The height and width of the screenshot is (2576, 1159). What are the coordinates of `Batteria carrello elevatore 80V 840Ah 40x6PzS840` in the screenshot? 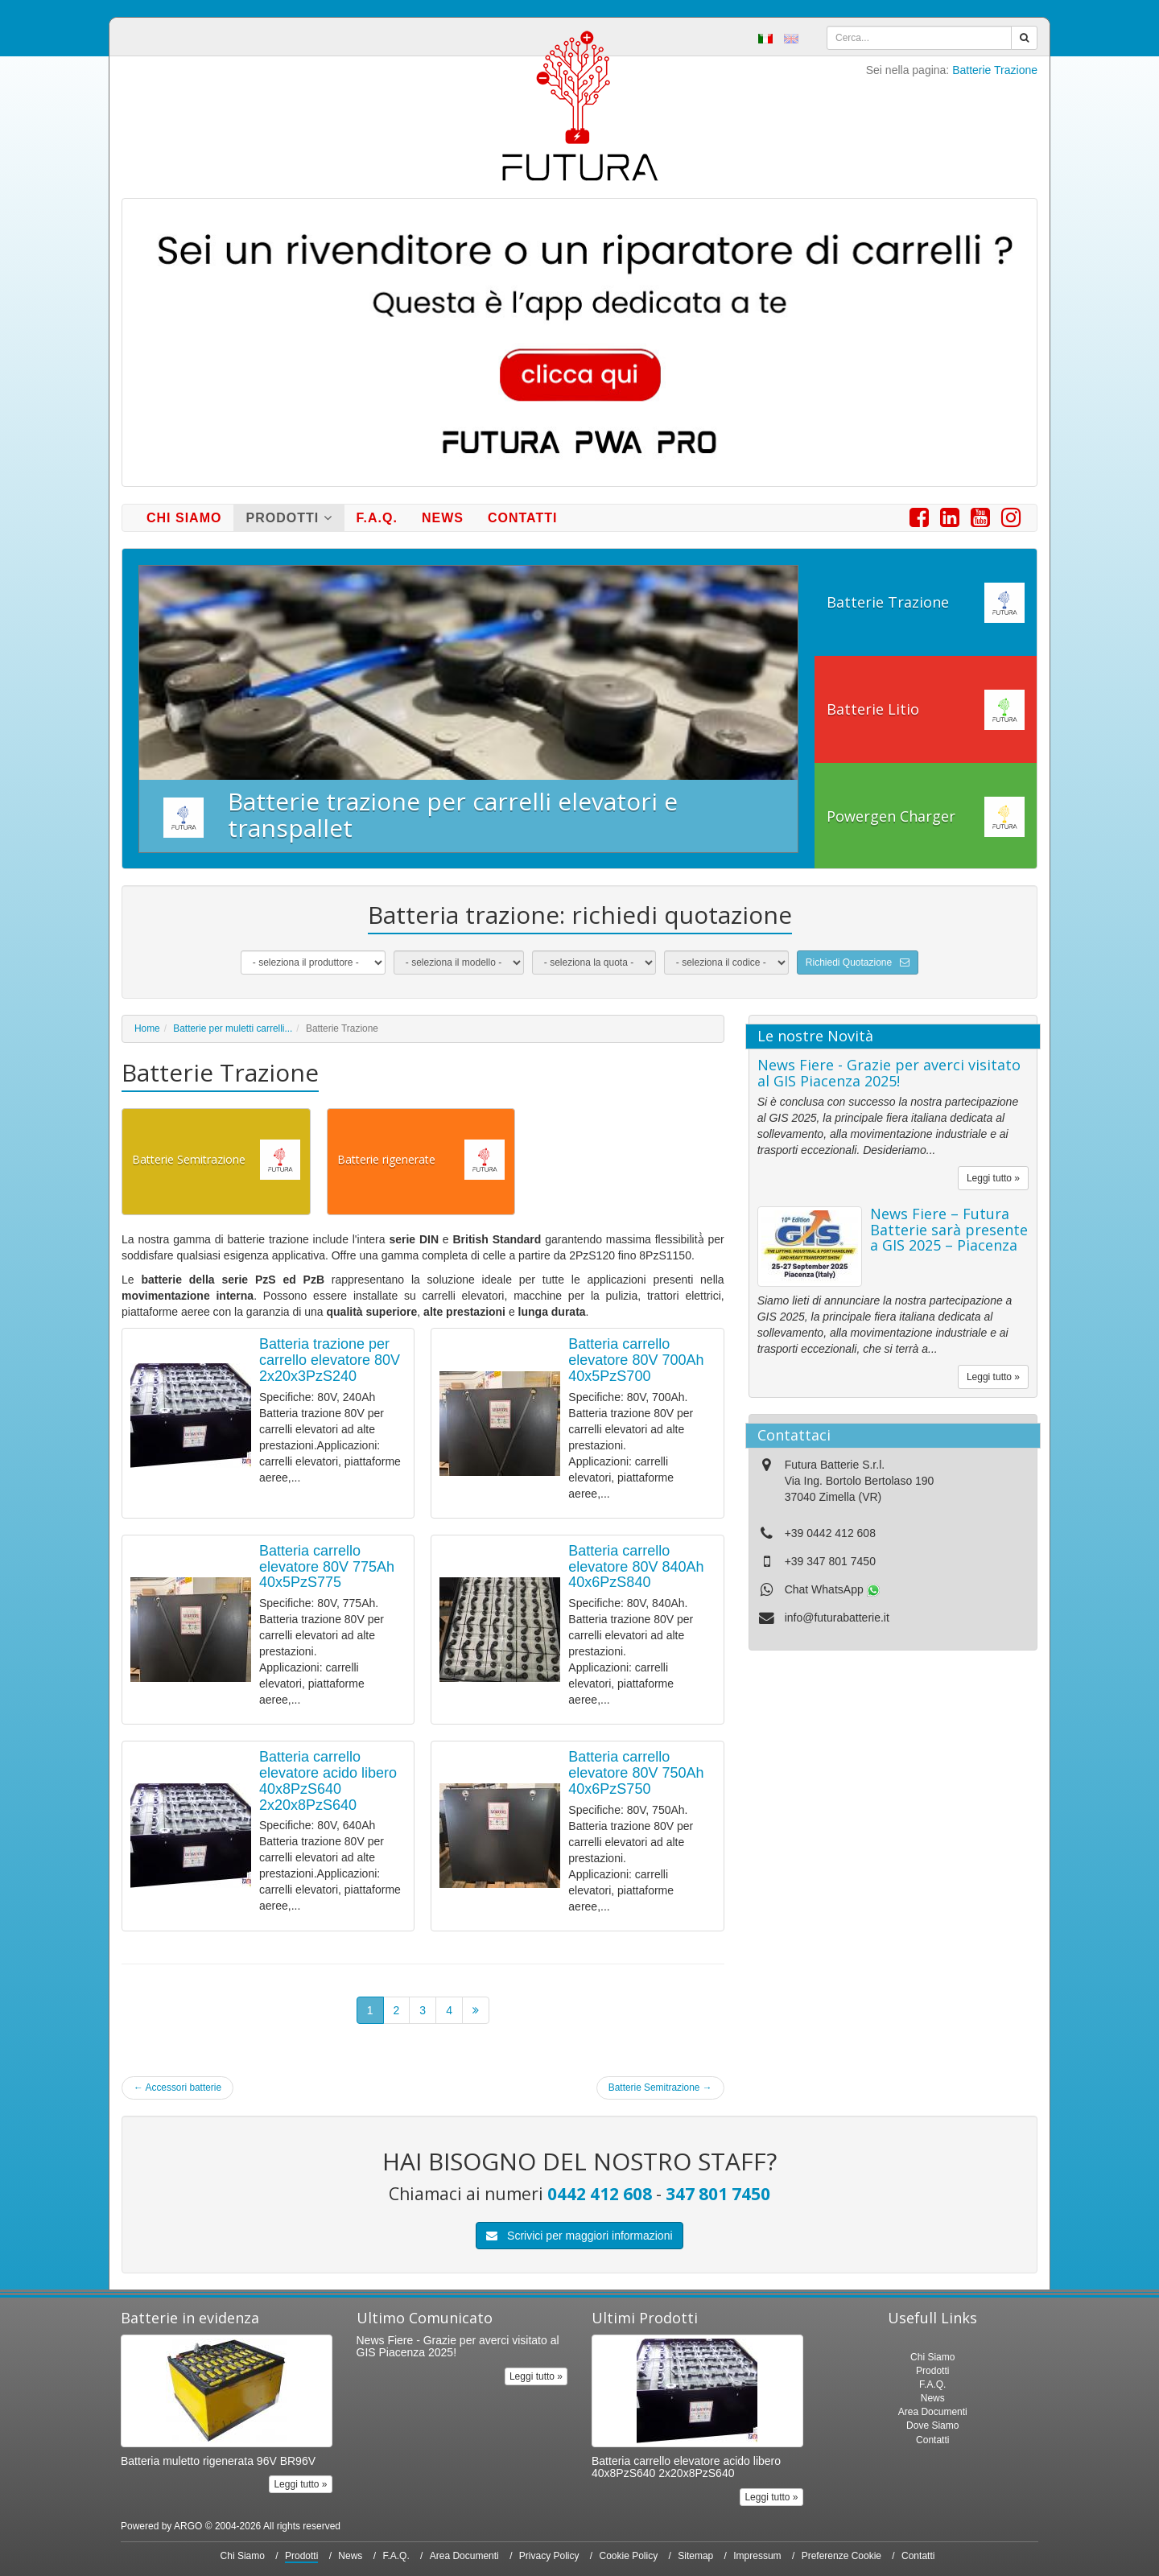 It's located at (635, 1567).